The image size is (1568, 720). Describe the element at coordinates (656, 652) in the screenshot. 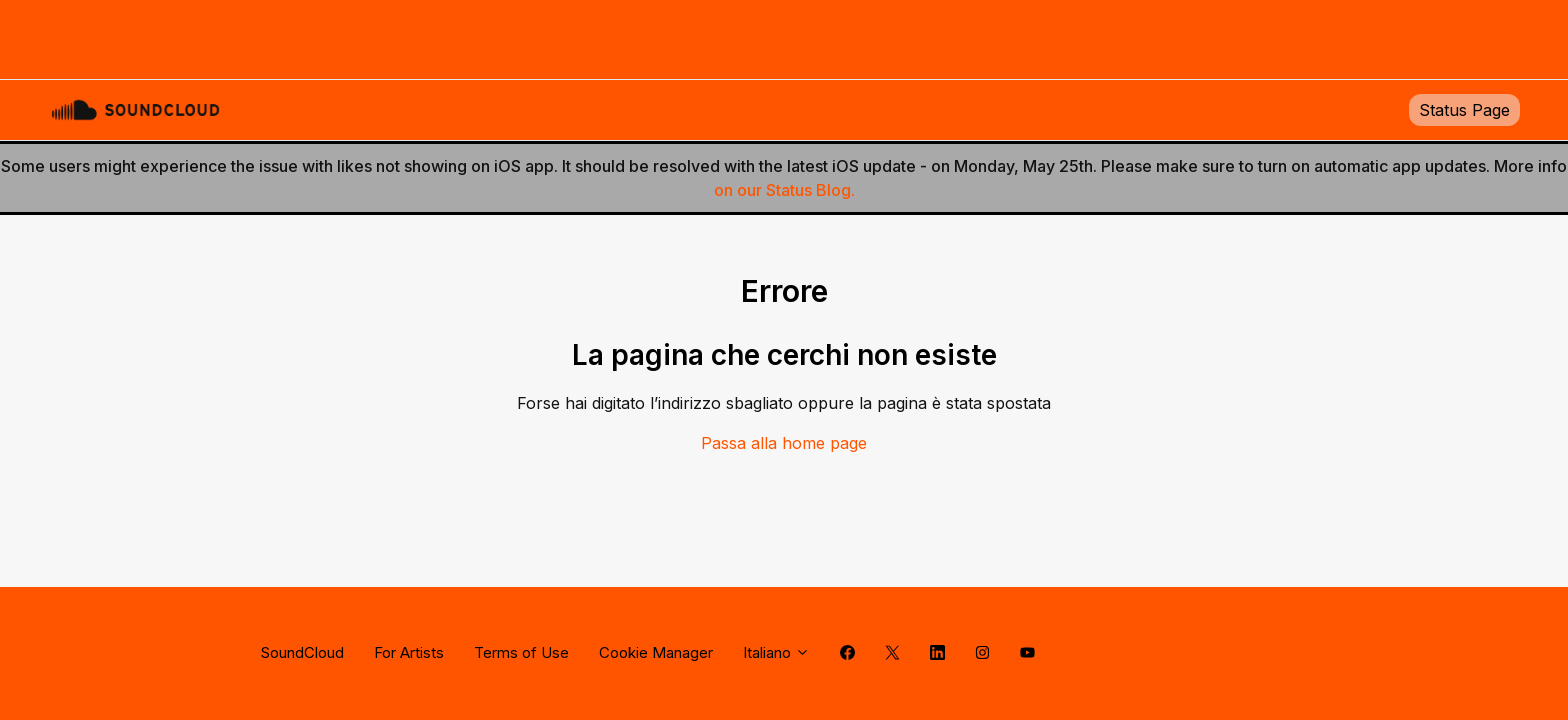

I see `Cookie Manager` at that location.